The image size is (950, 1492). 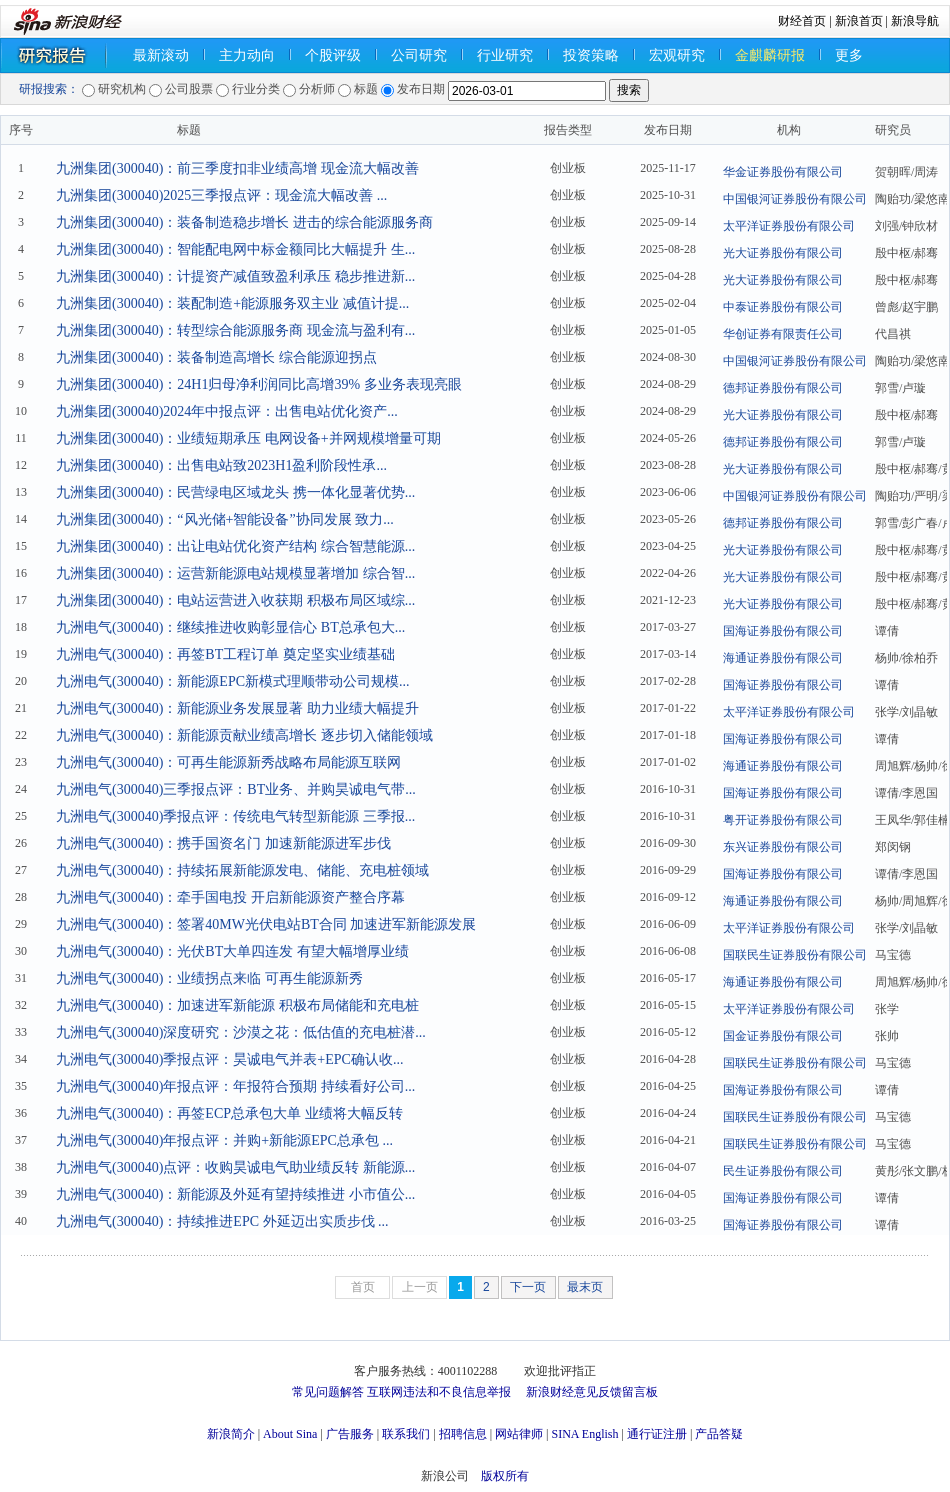 What do you see at coordinates (241, 1032) in the screenshot?
I see `九洲电气(300040)深度研究：沙漠之花：低估值的充电桩潜...` at bounding box center [241, 1032].